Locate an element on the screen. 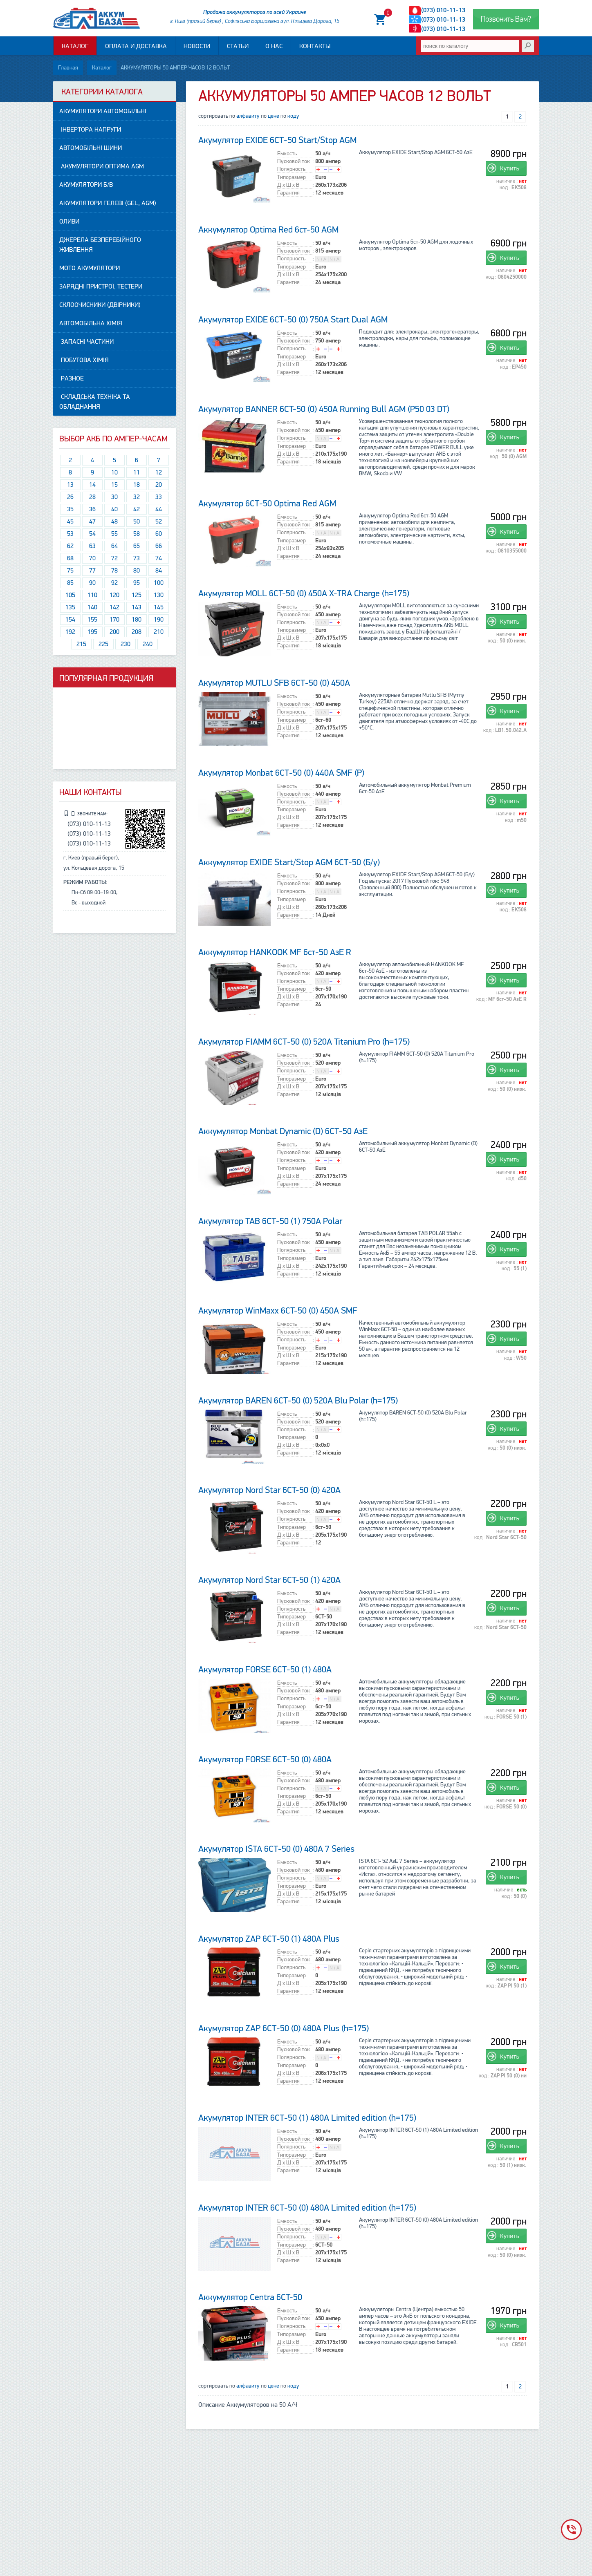 This screenshot has width=592, height=2576. Каталог is located at coordinates (75, 48).